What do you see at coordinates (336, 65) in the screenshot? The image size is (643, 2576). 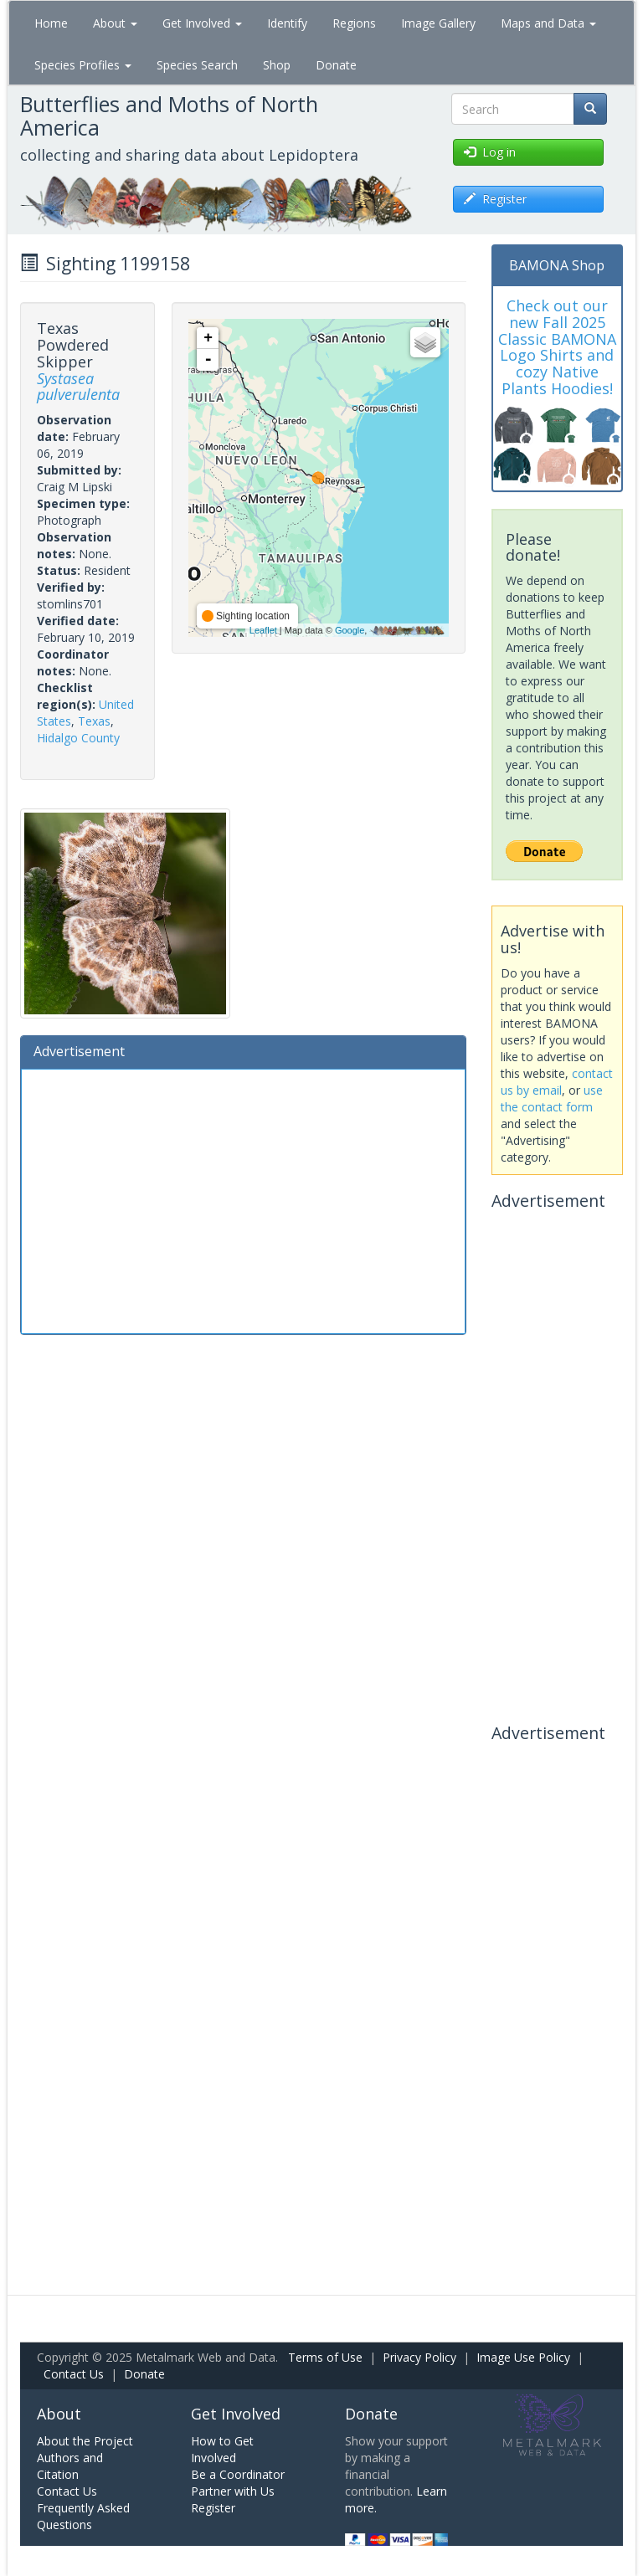 I see `Donate` at bounding box center [336, 65].